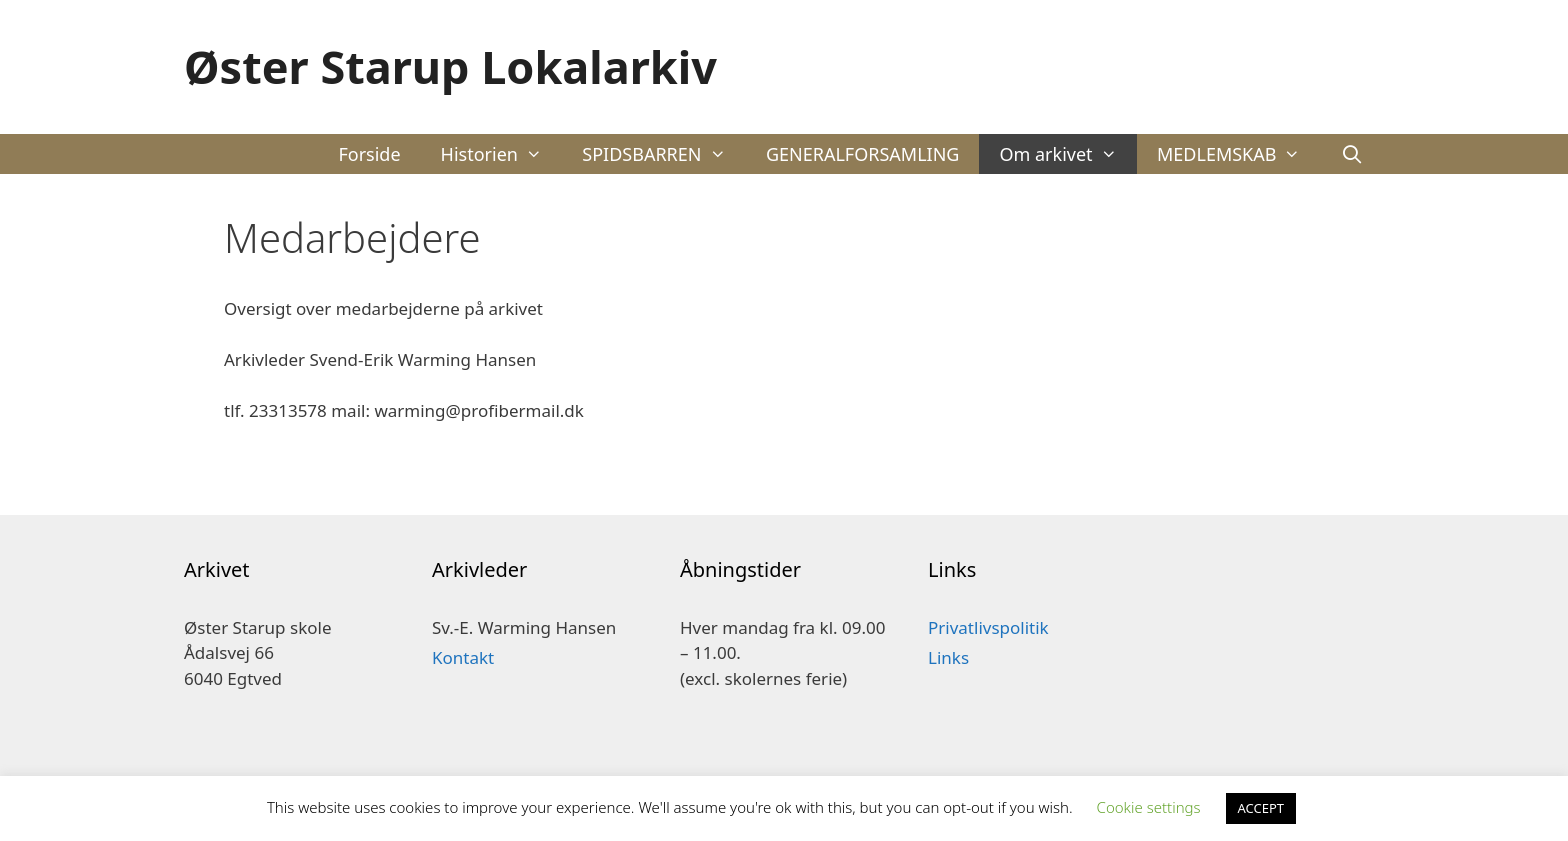 This screenshot has height=841, width=1568. I want to click on Kontakt, so click(463, 657).